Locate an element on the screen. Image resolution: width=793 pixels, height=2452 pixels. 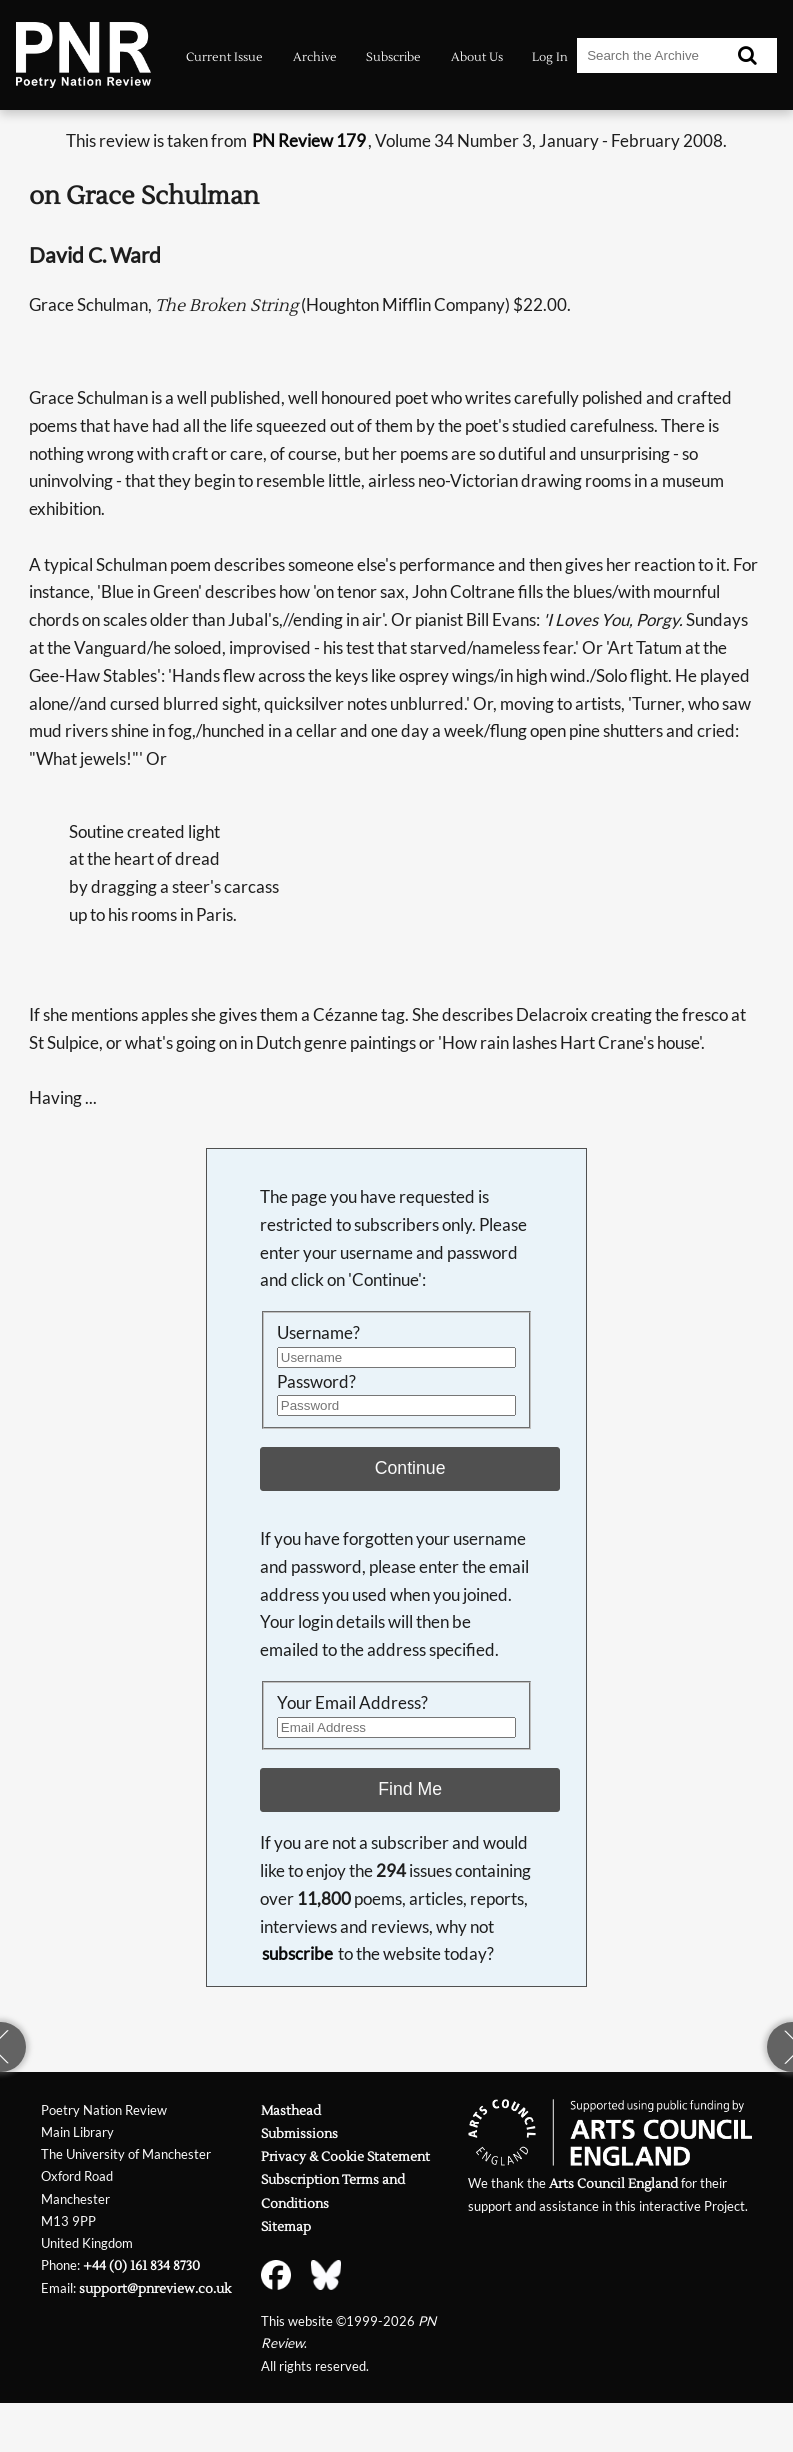
Username? is located at coordinates (318, 1332).